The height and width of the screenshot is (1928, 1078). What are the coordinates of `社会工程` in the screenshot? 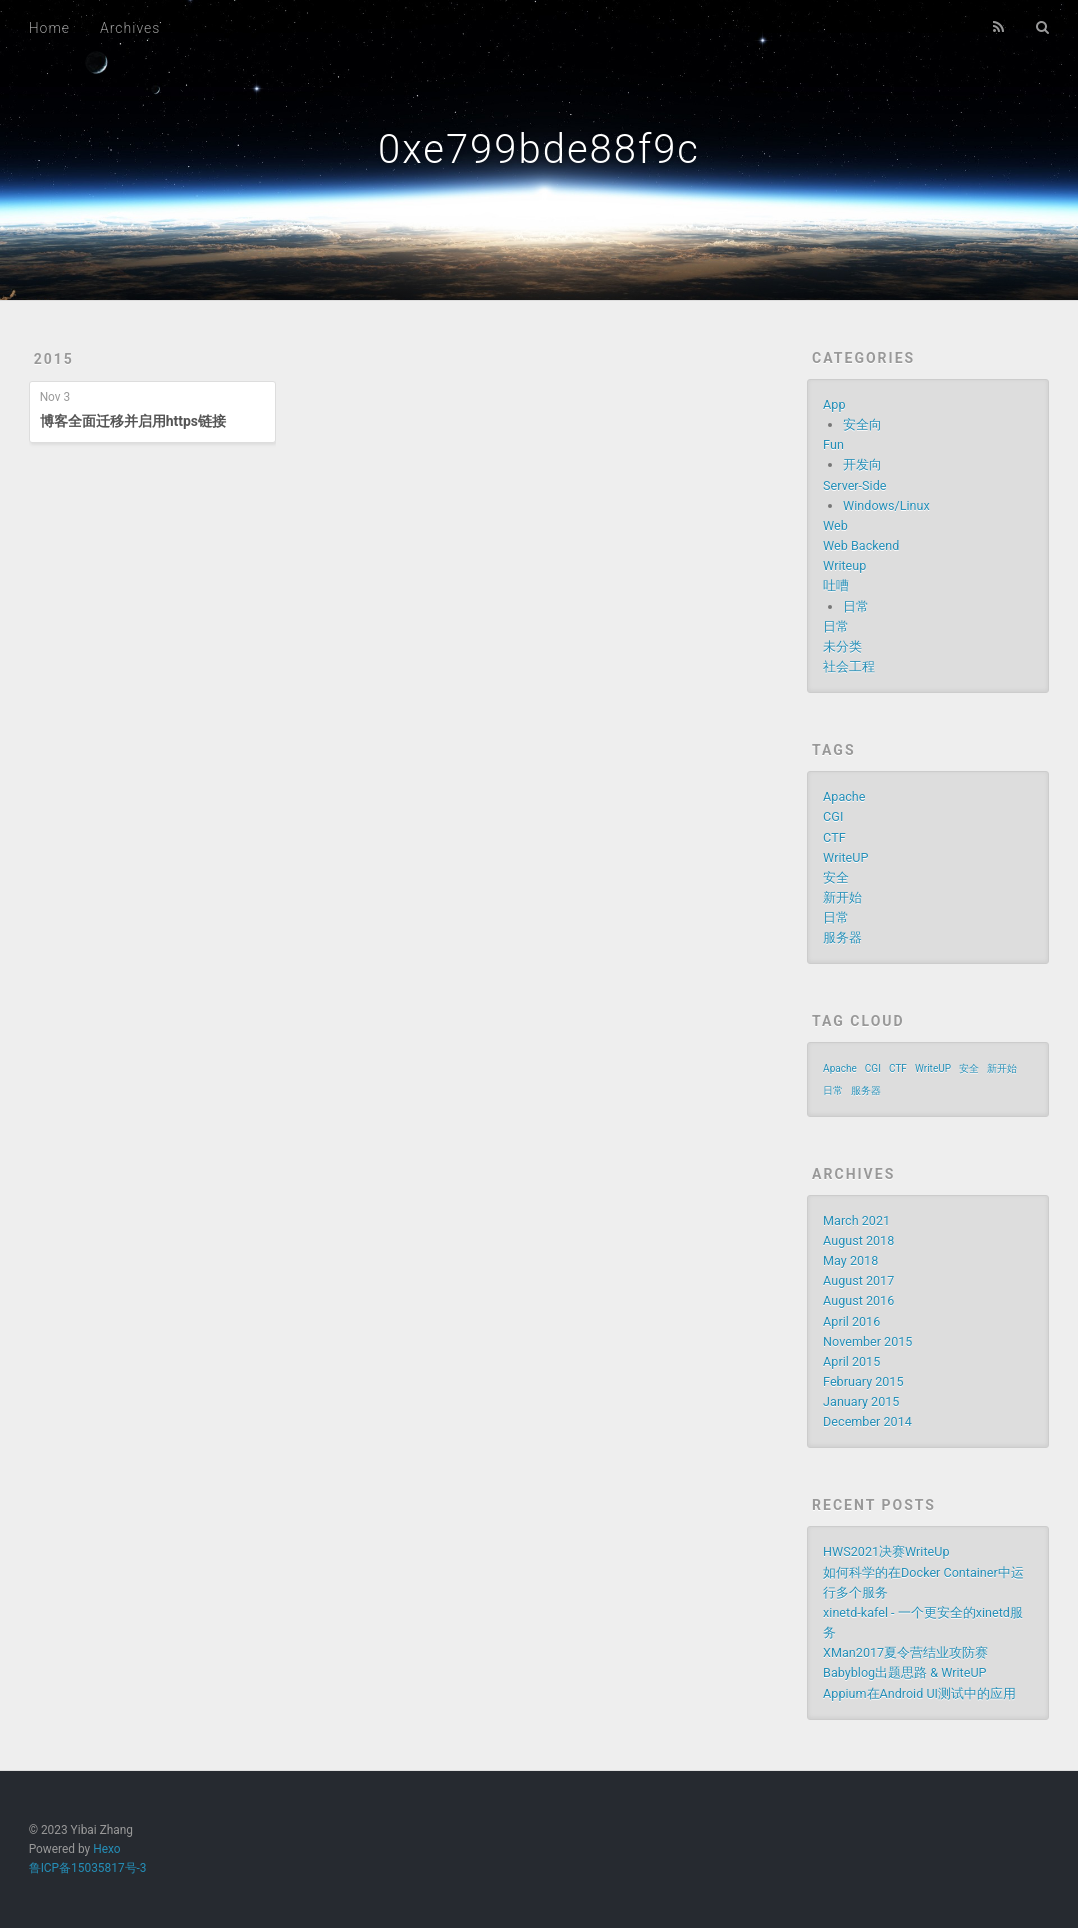 It's located at (849, 666).